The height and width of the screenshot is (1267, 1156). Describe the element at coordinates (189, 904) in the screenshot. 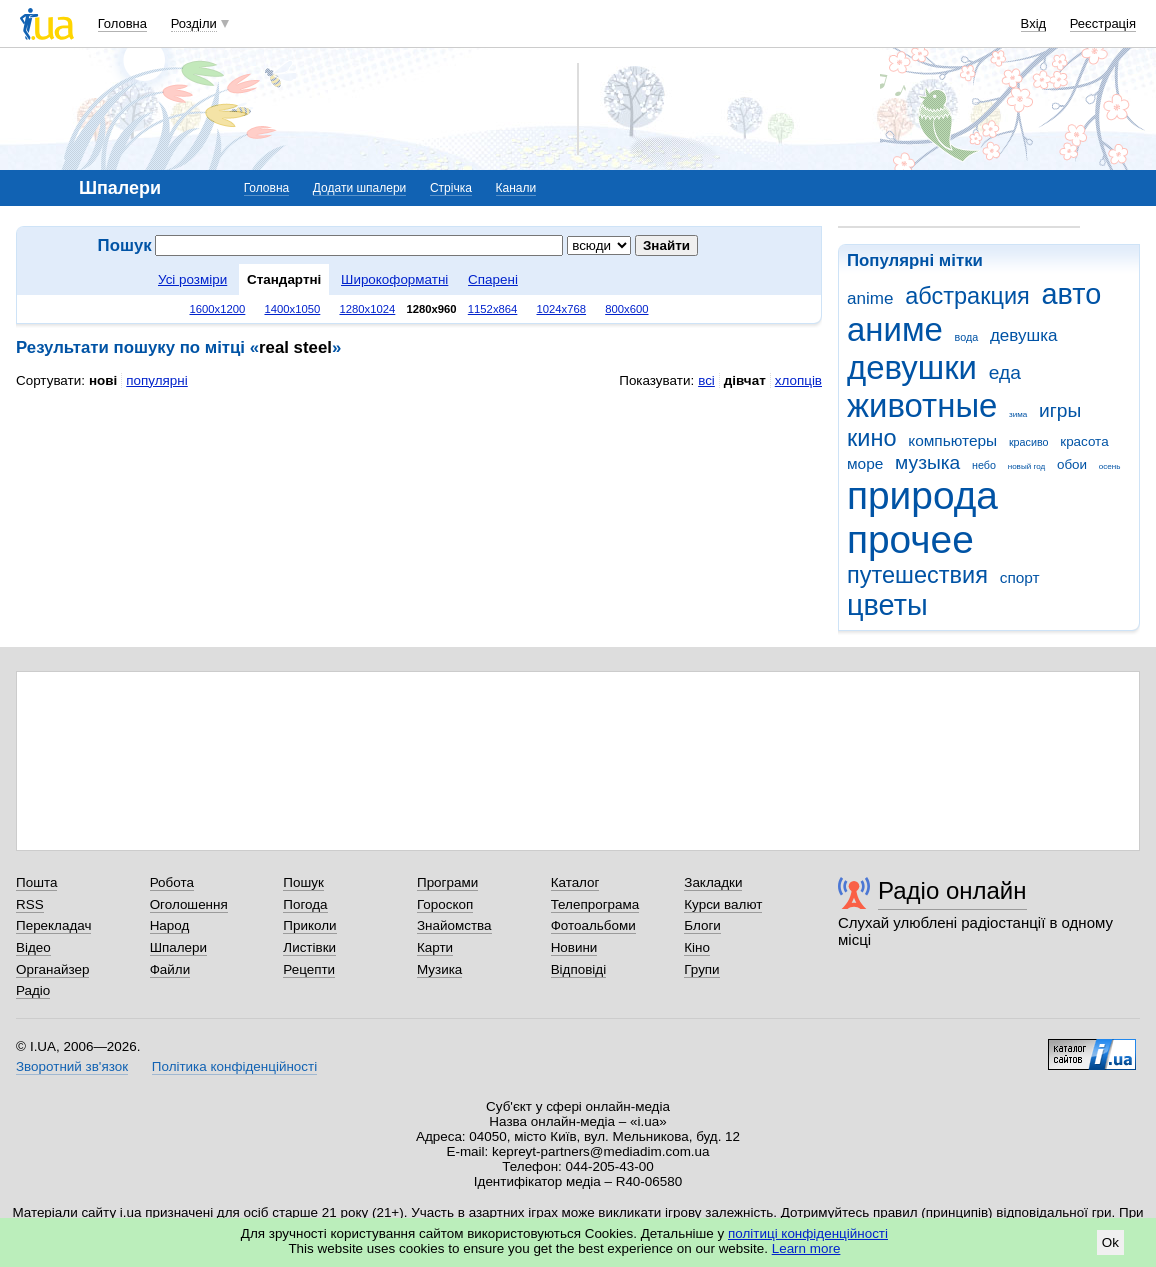

I see `Оголошення` at that location.